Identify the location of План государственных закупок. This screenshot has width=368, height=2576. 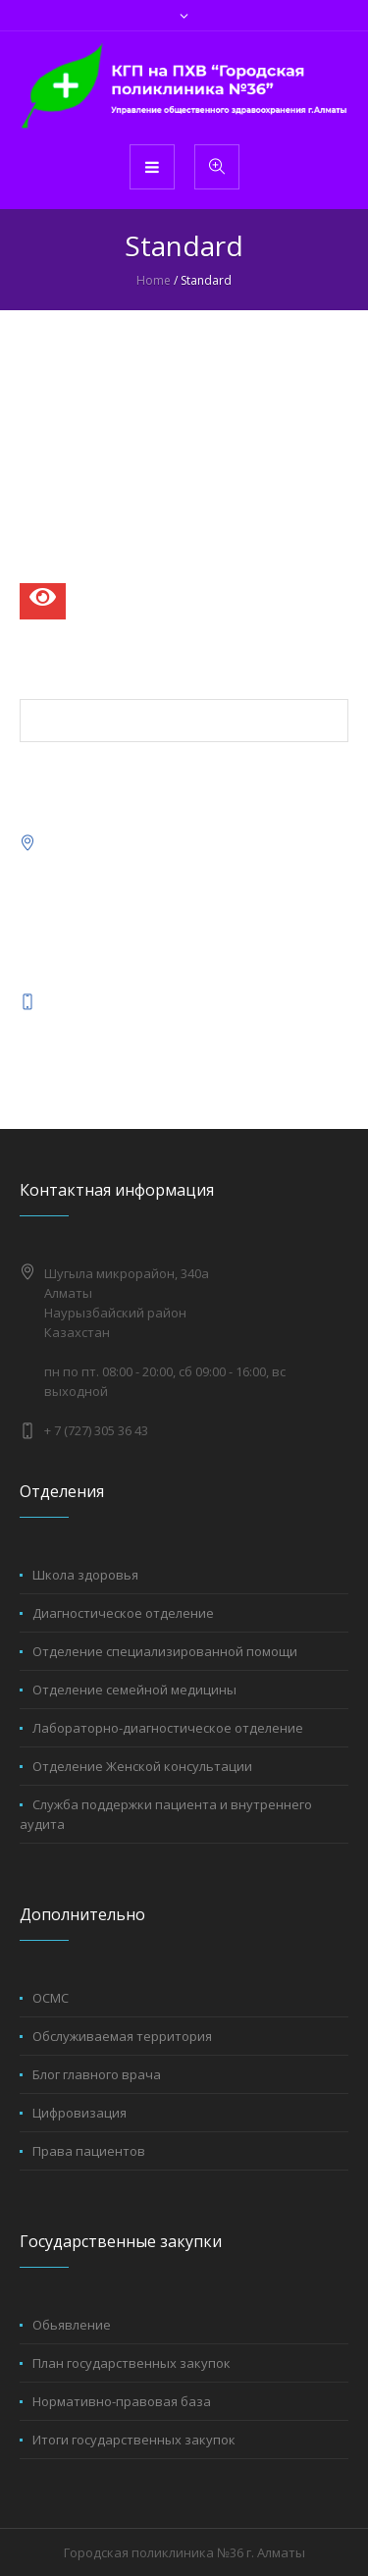
(131, 2363).